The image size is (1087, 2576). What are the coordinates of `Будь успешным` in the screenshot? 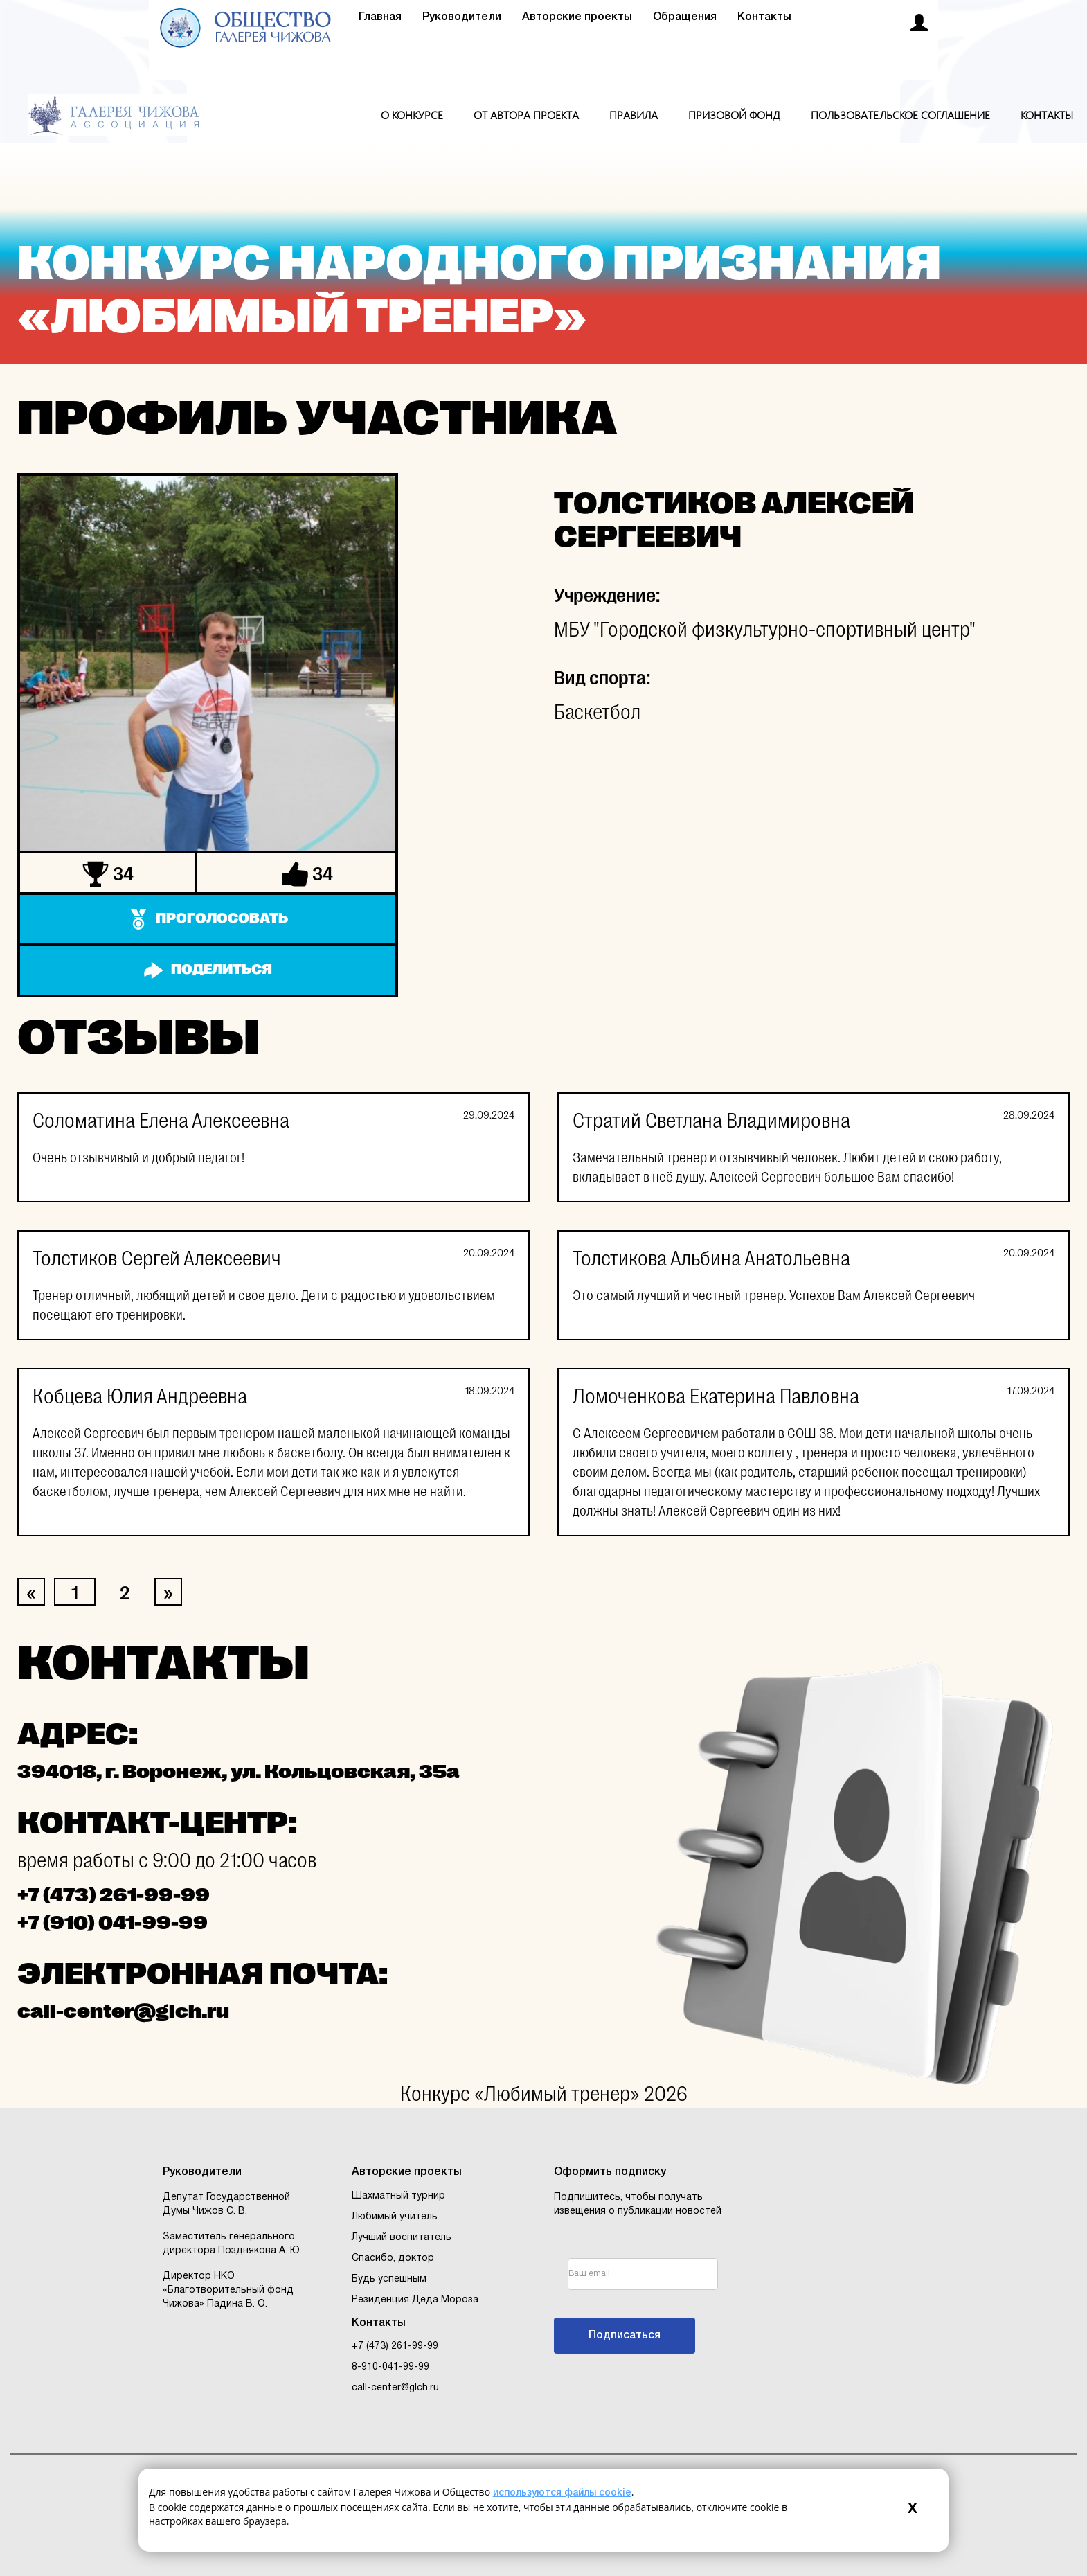 It's located at (389, 2279).